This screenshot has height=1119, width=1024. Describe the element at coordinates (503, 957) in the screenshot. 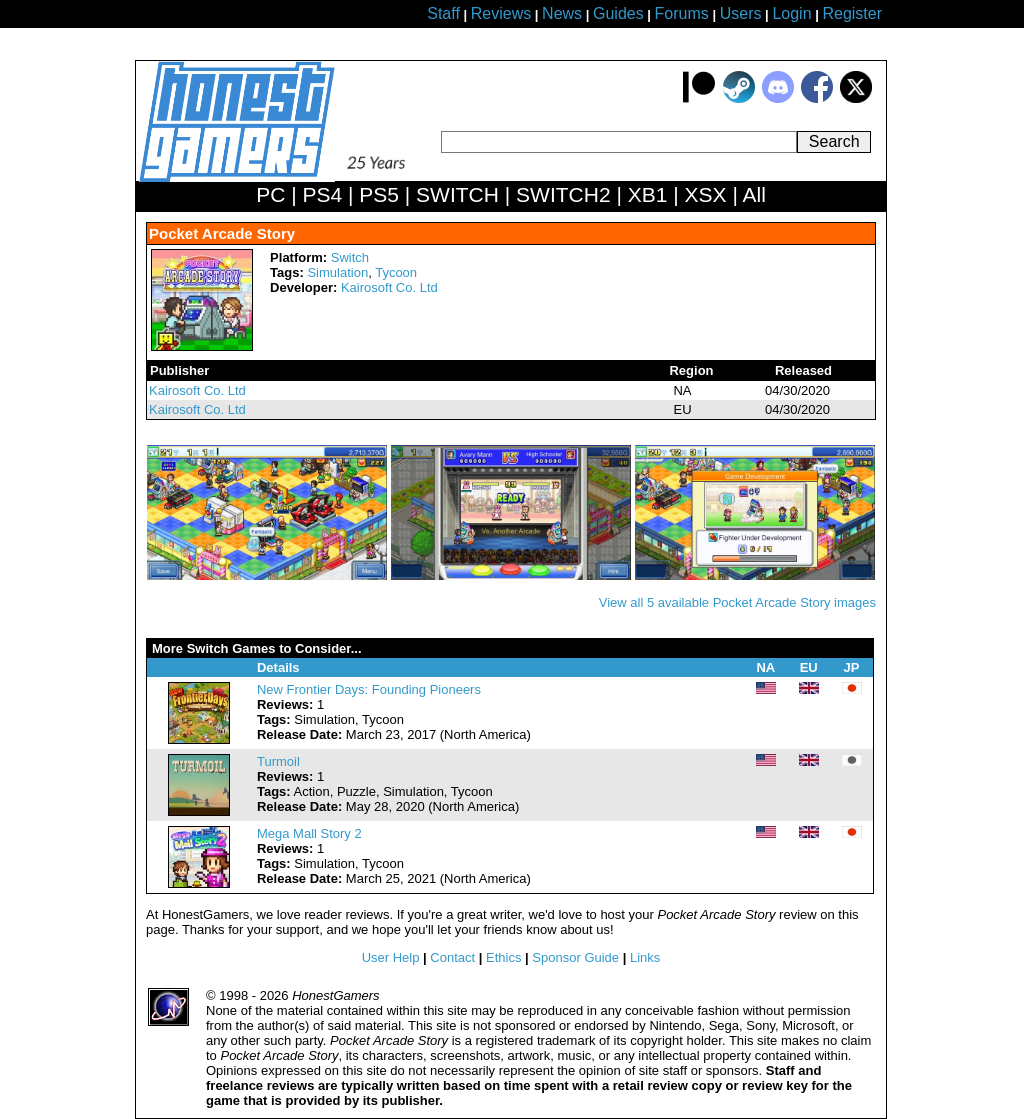

I see `Ethics` at that location.